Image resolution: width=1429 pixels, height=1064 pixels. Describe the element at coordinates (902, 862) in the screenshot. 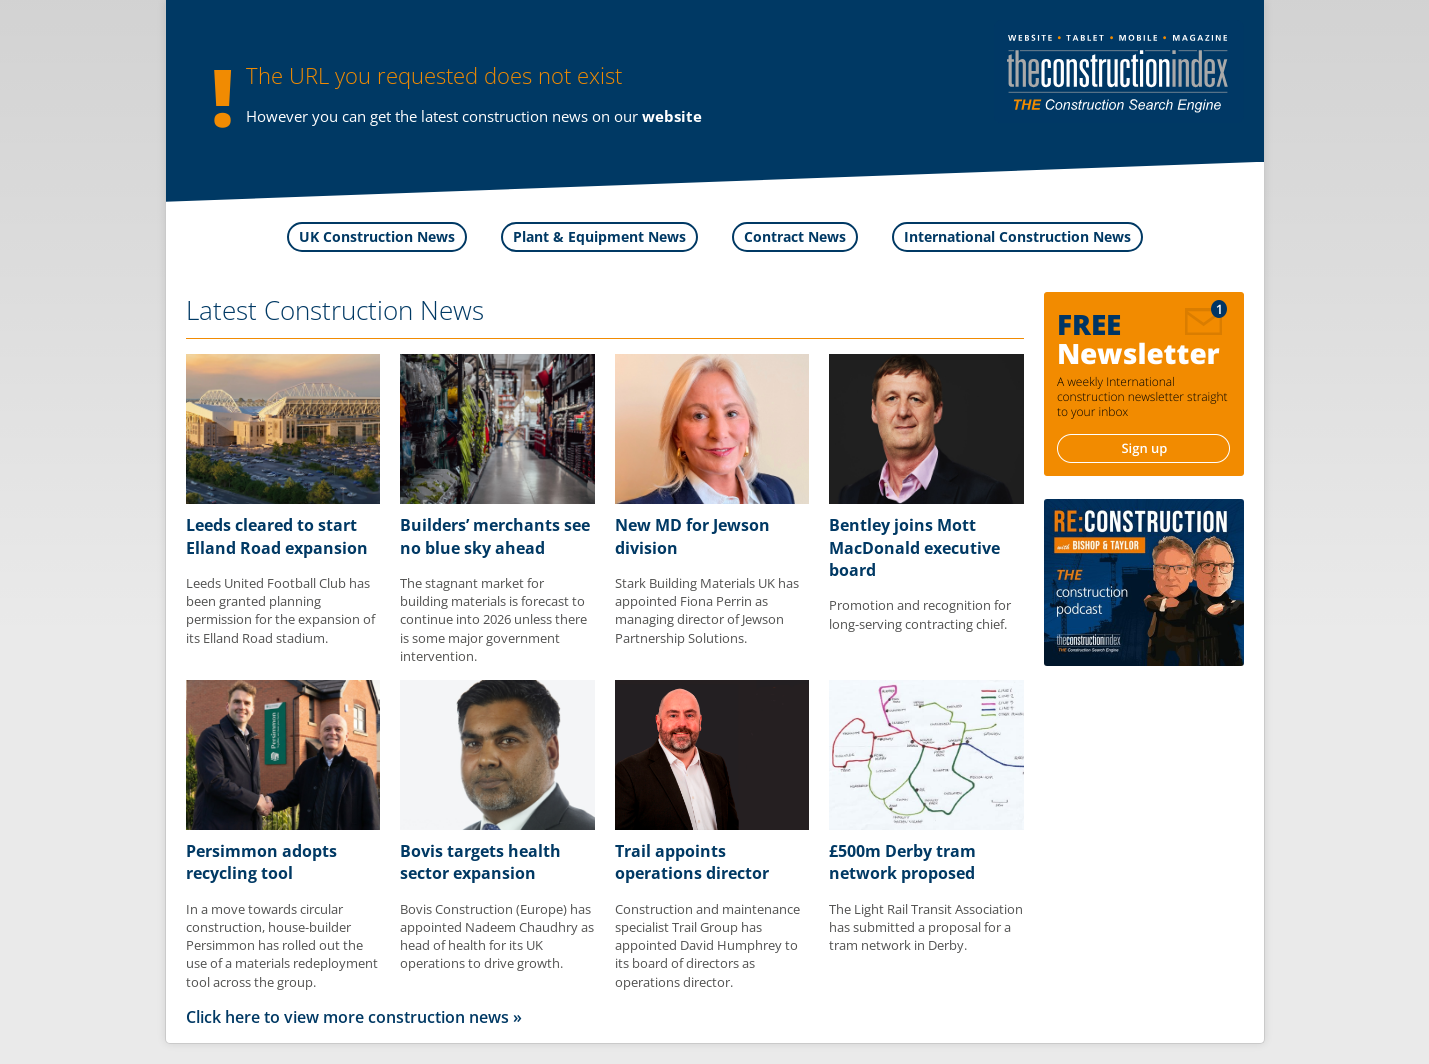

I see `£500m Derby tram network proposed` at that location.